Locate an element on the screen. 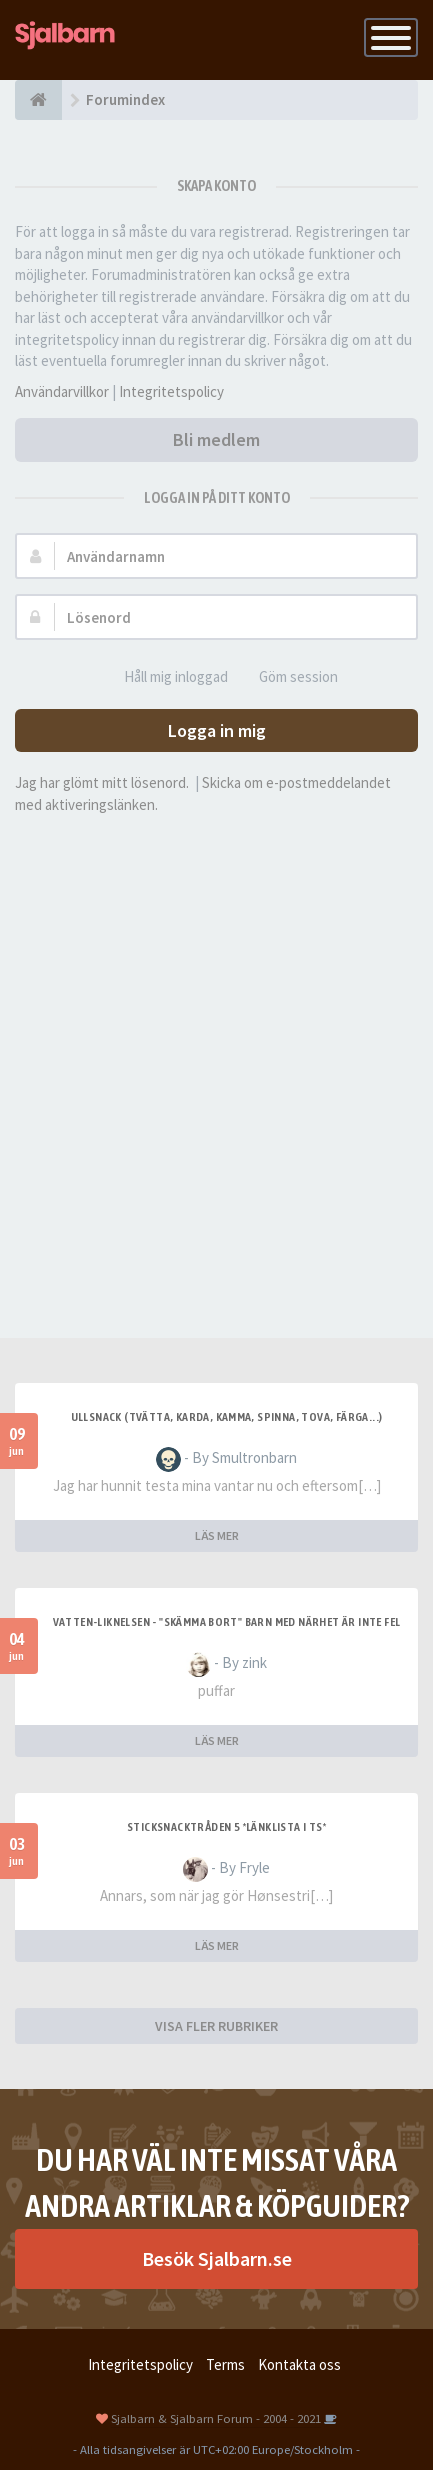  Bli medlem is located at coordinates (216, 439).